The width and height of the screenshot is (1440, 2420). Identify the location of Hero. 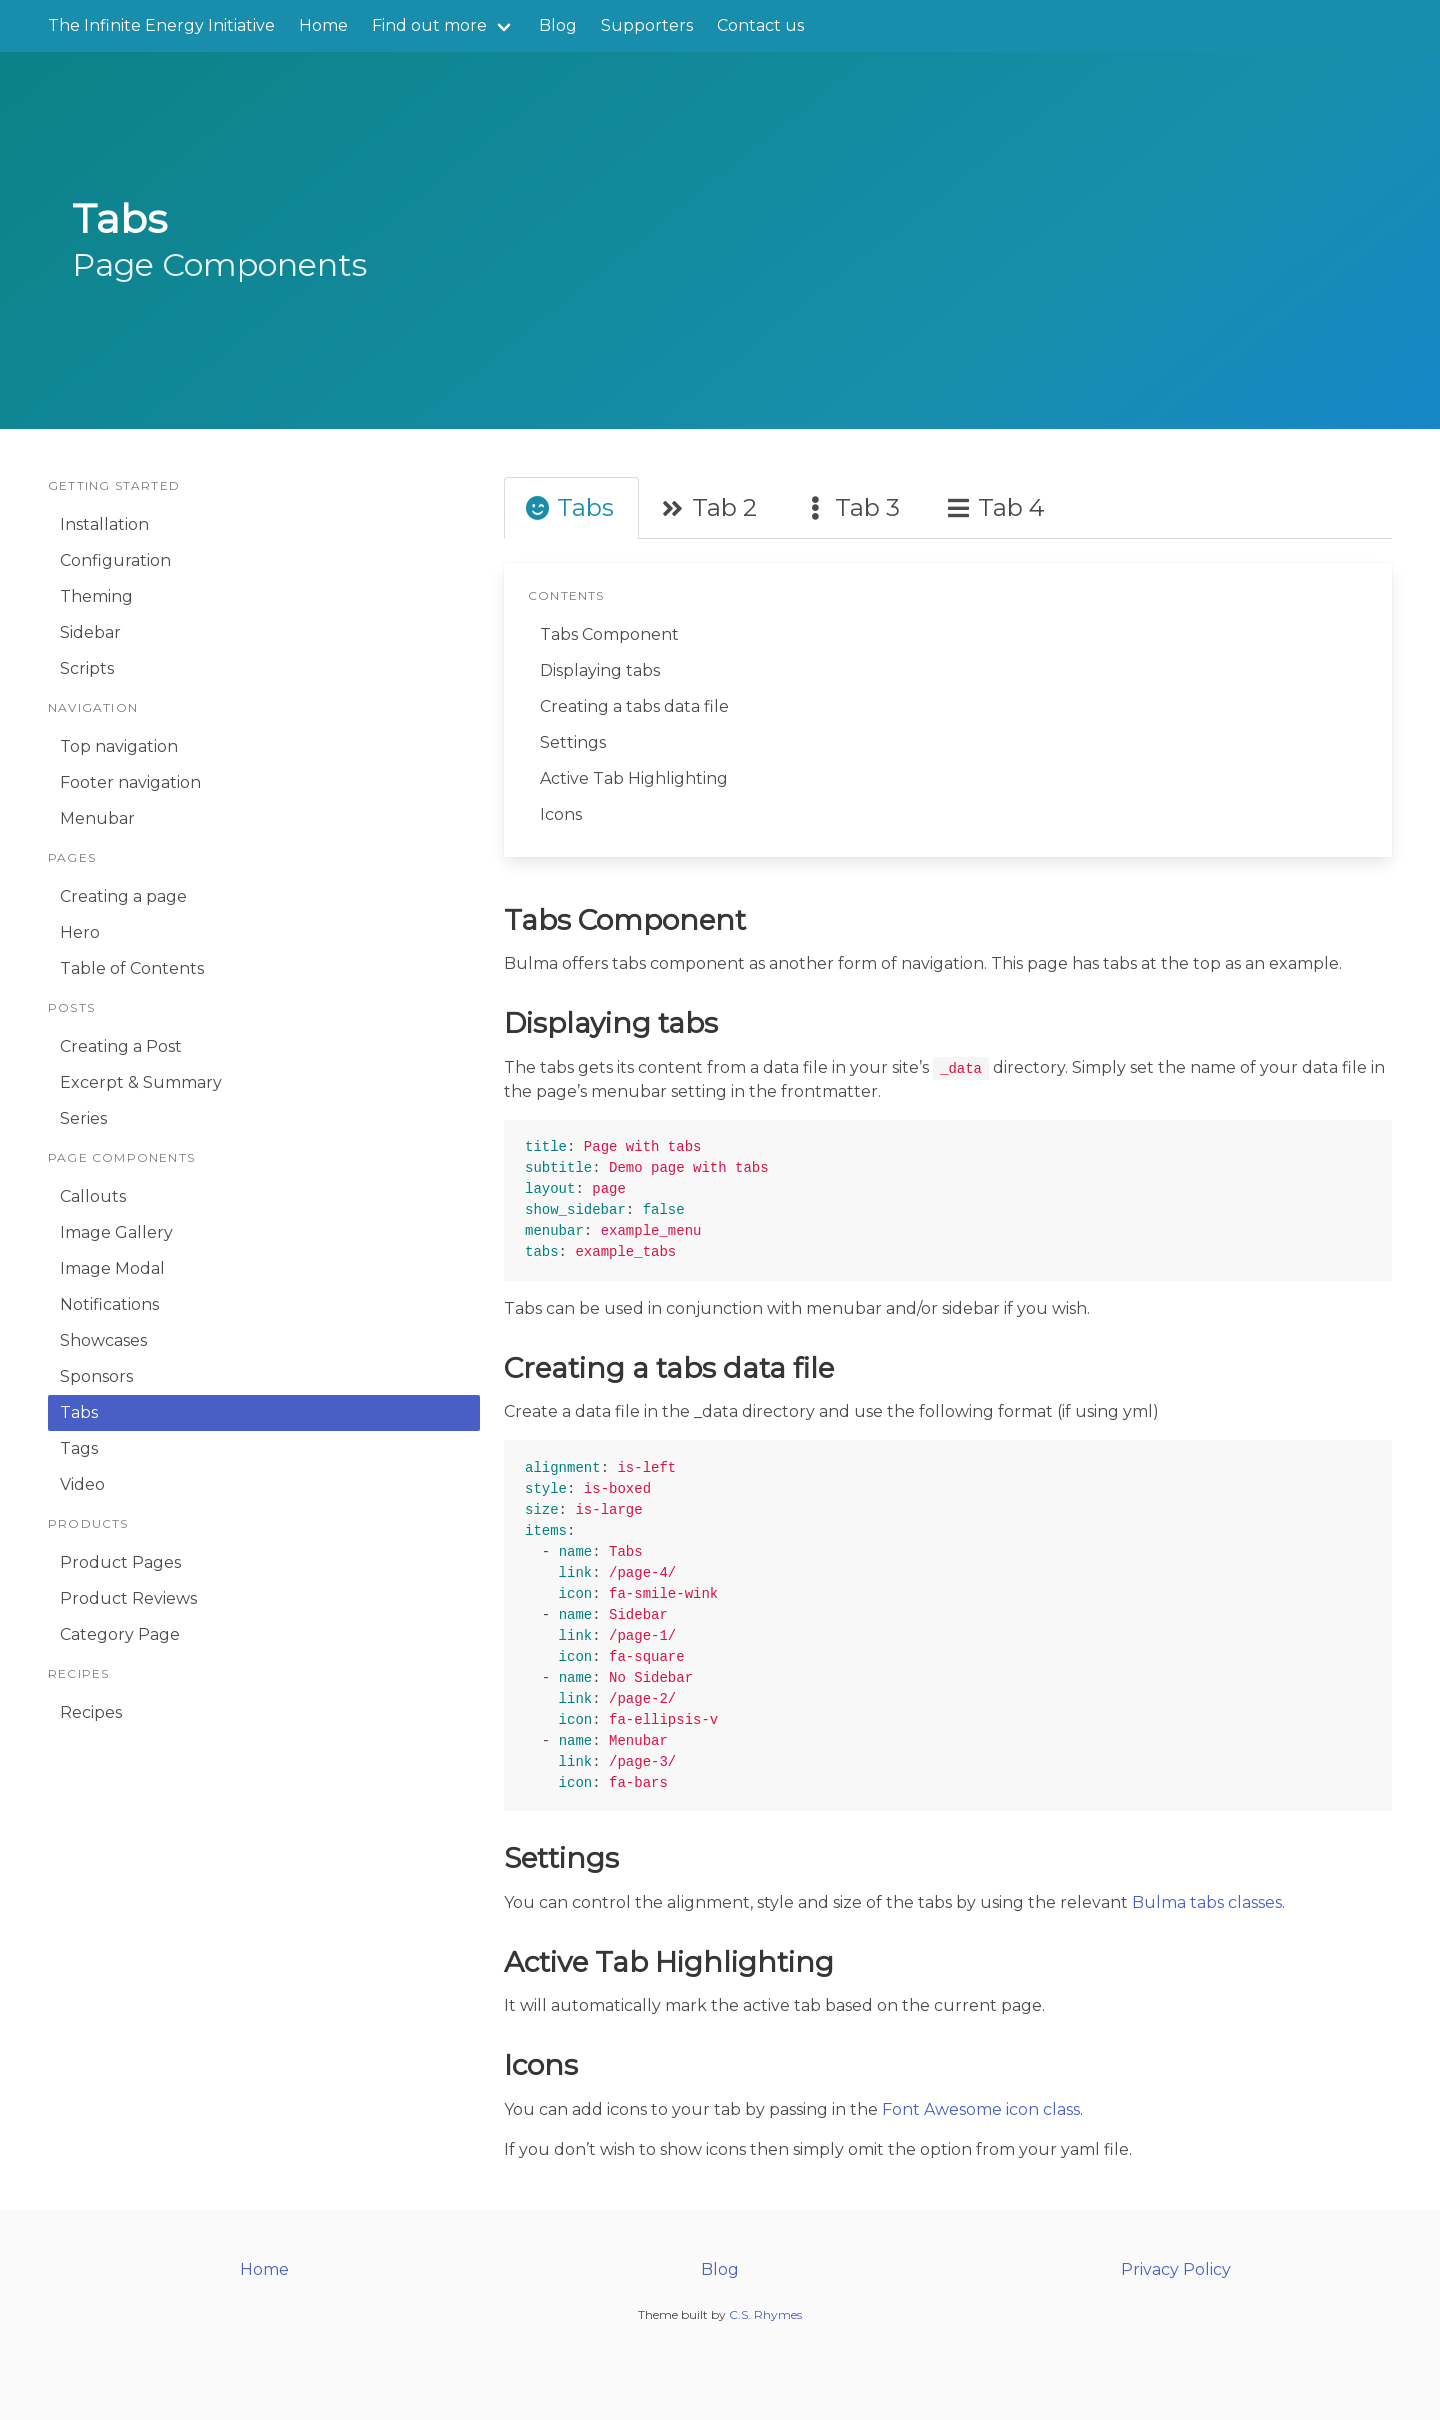
(80, 932).